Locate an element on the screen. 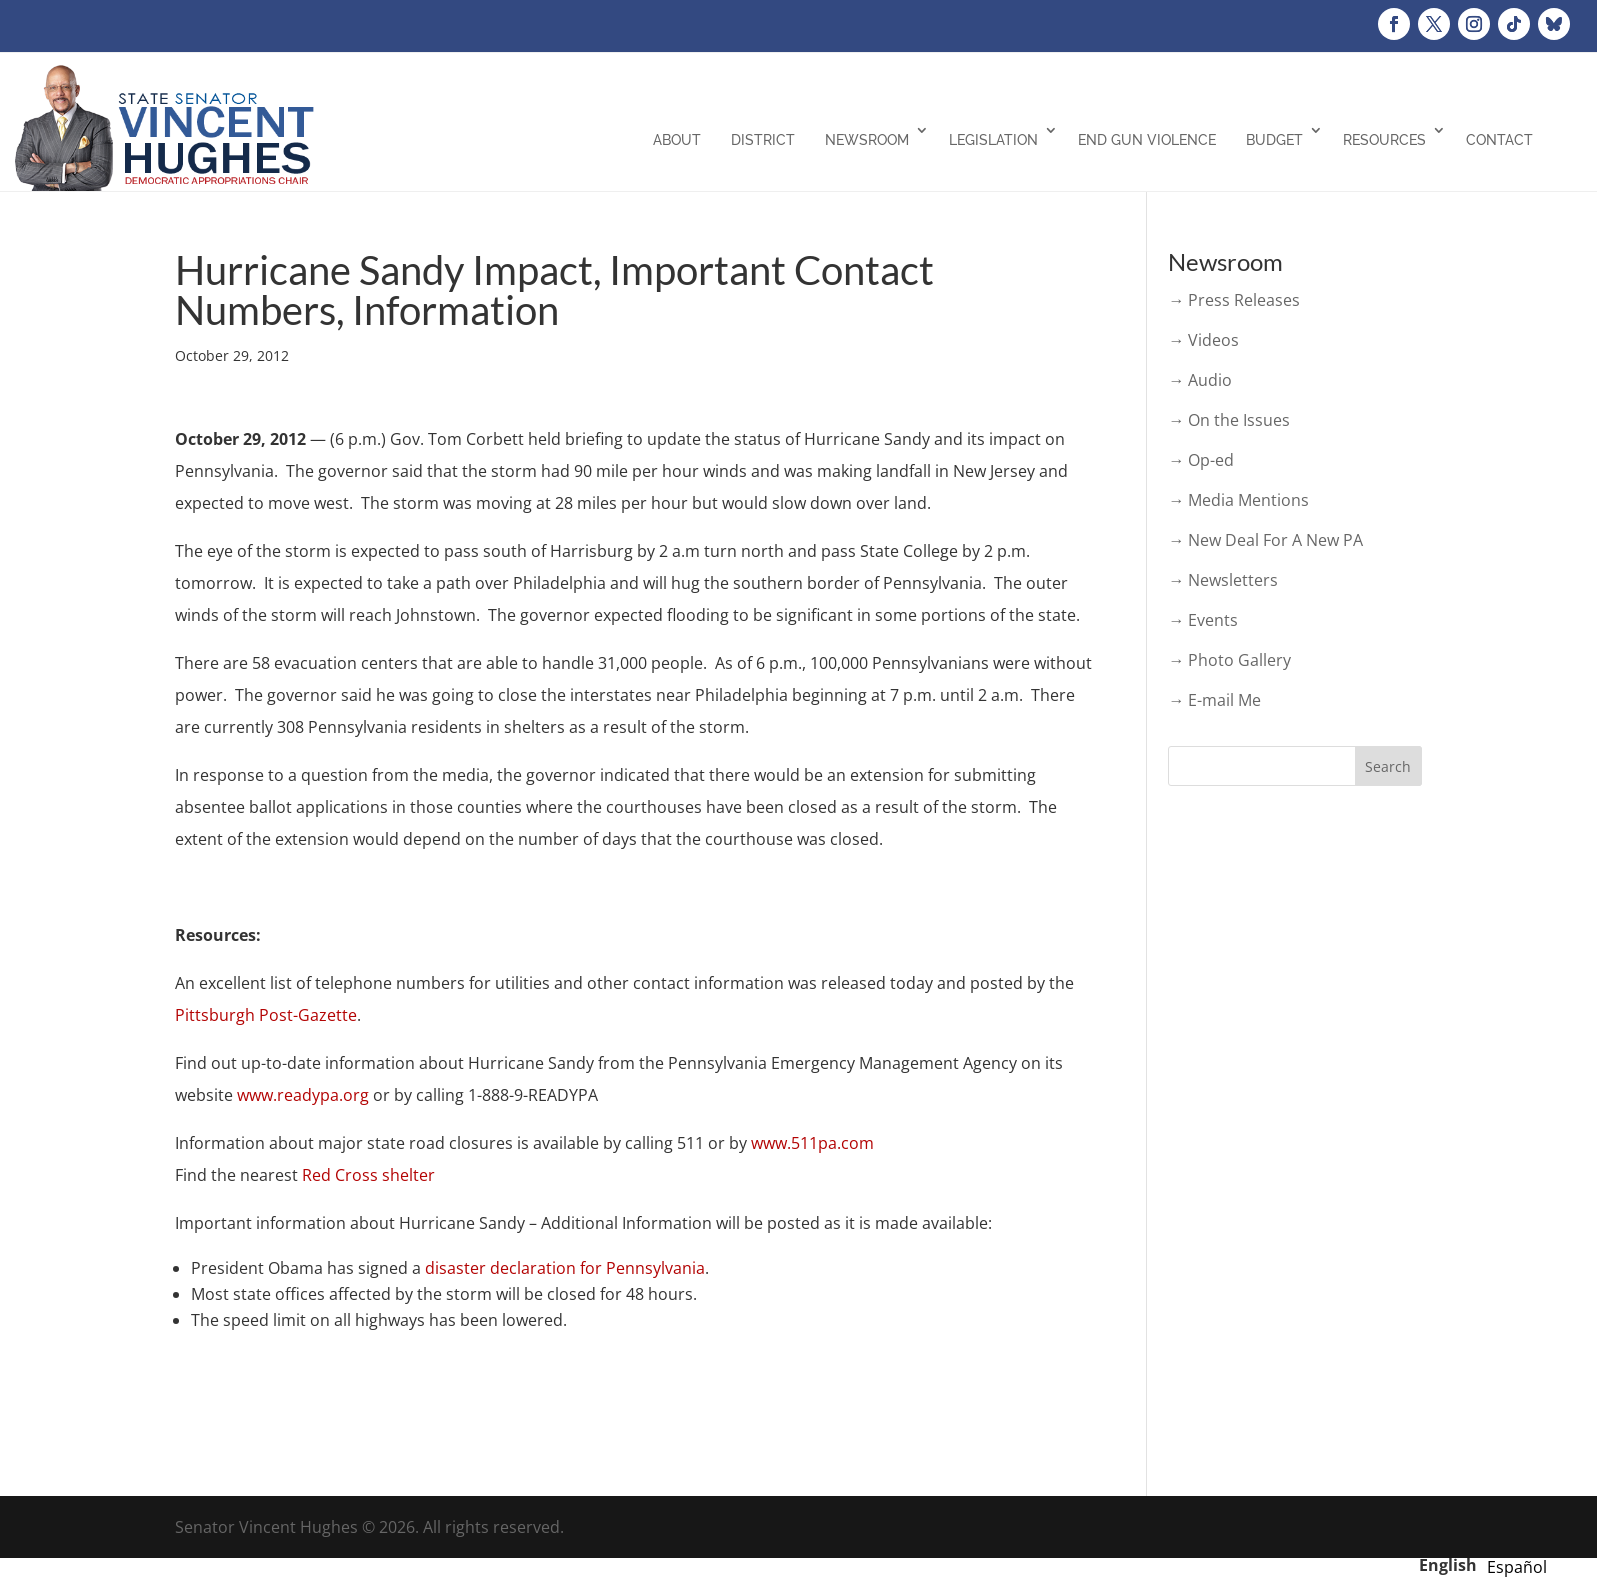 This screenshot has width=1597, height=1586. Contact is located at coordinates (1499, 140).